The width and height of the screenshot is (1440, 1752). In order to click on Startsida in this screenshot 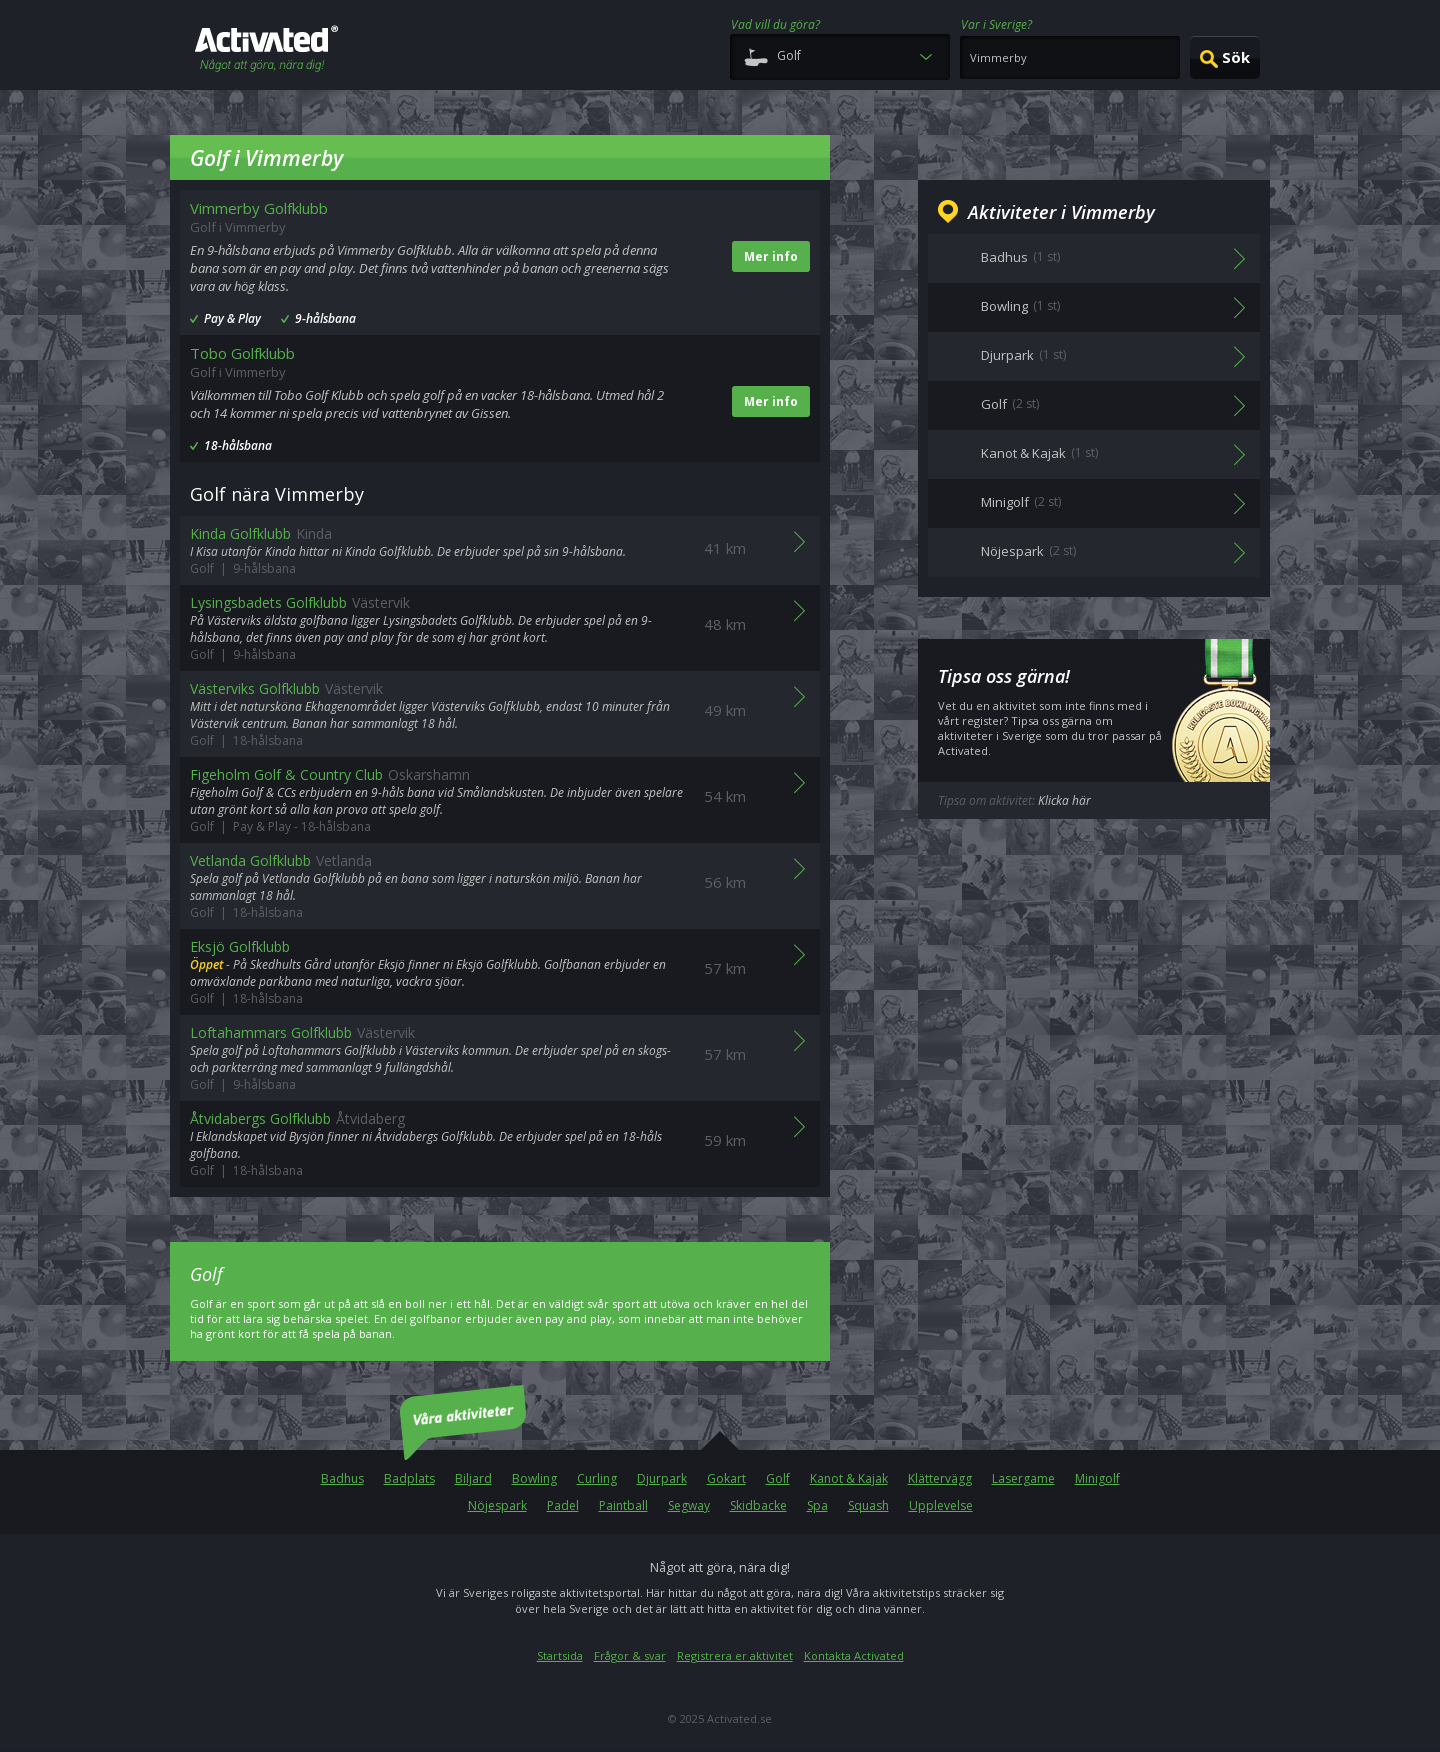, I will do `click(560, 1655)`.